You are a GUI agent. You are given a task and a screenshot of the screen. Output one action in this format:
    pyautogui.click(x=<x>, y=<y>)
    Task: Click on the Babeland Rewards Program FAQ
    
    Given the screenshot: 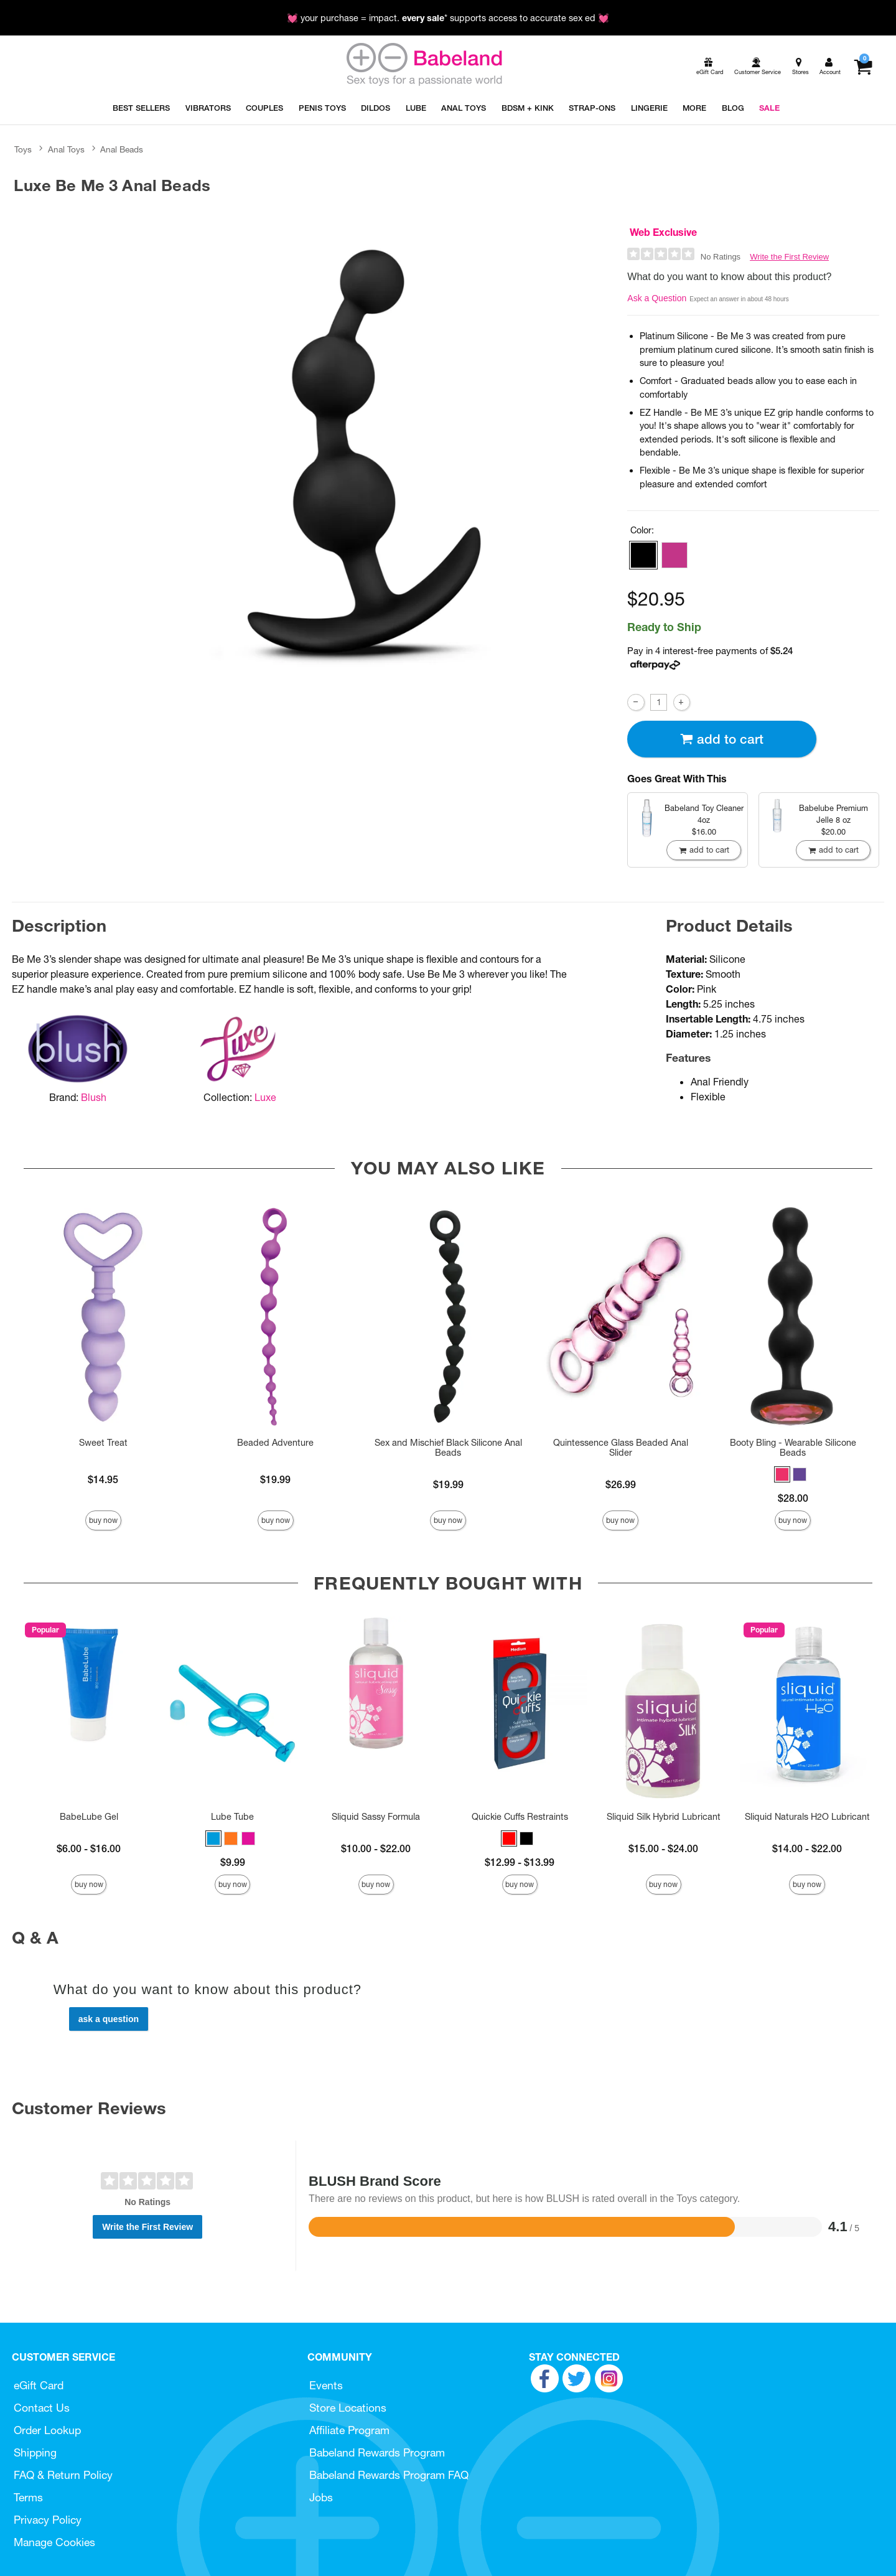 What is the action you would take?
    pyautogui.click(x=389, y=2474)
    